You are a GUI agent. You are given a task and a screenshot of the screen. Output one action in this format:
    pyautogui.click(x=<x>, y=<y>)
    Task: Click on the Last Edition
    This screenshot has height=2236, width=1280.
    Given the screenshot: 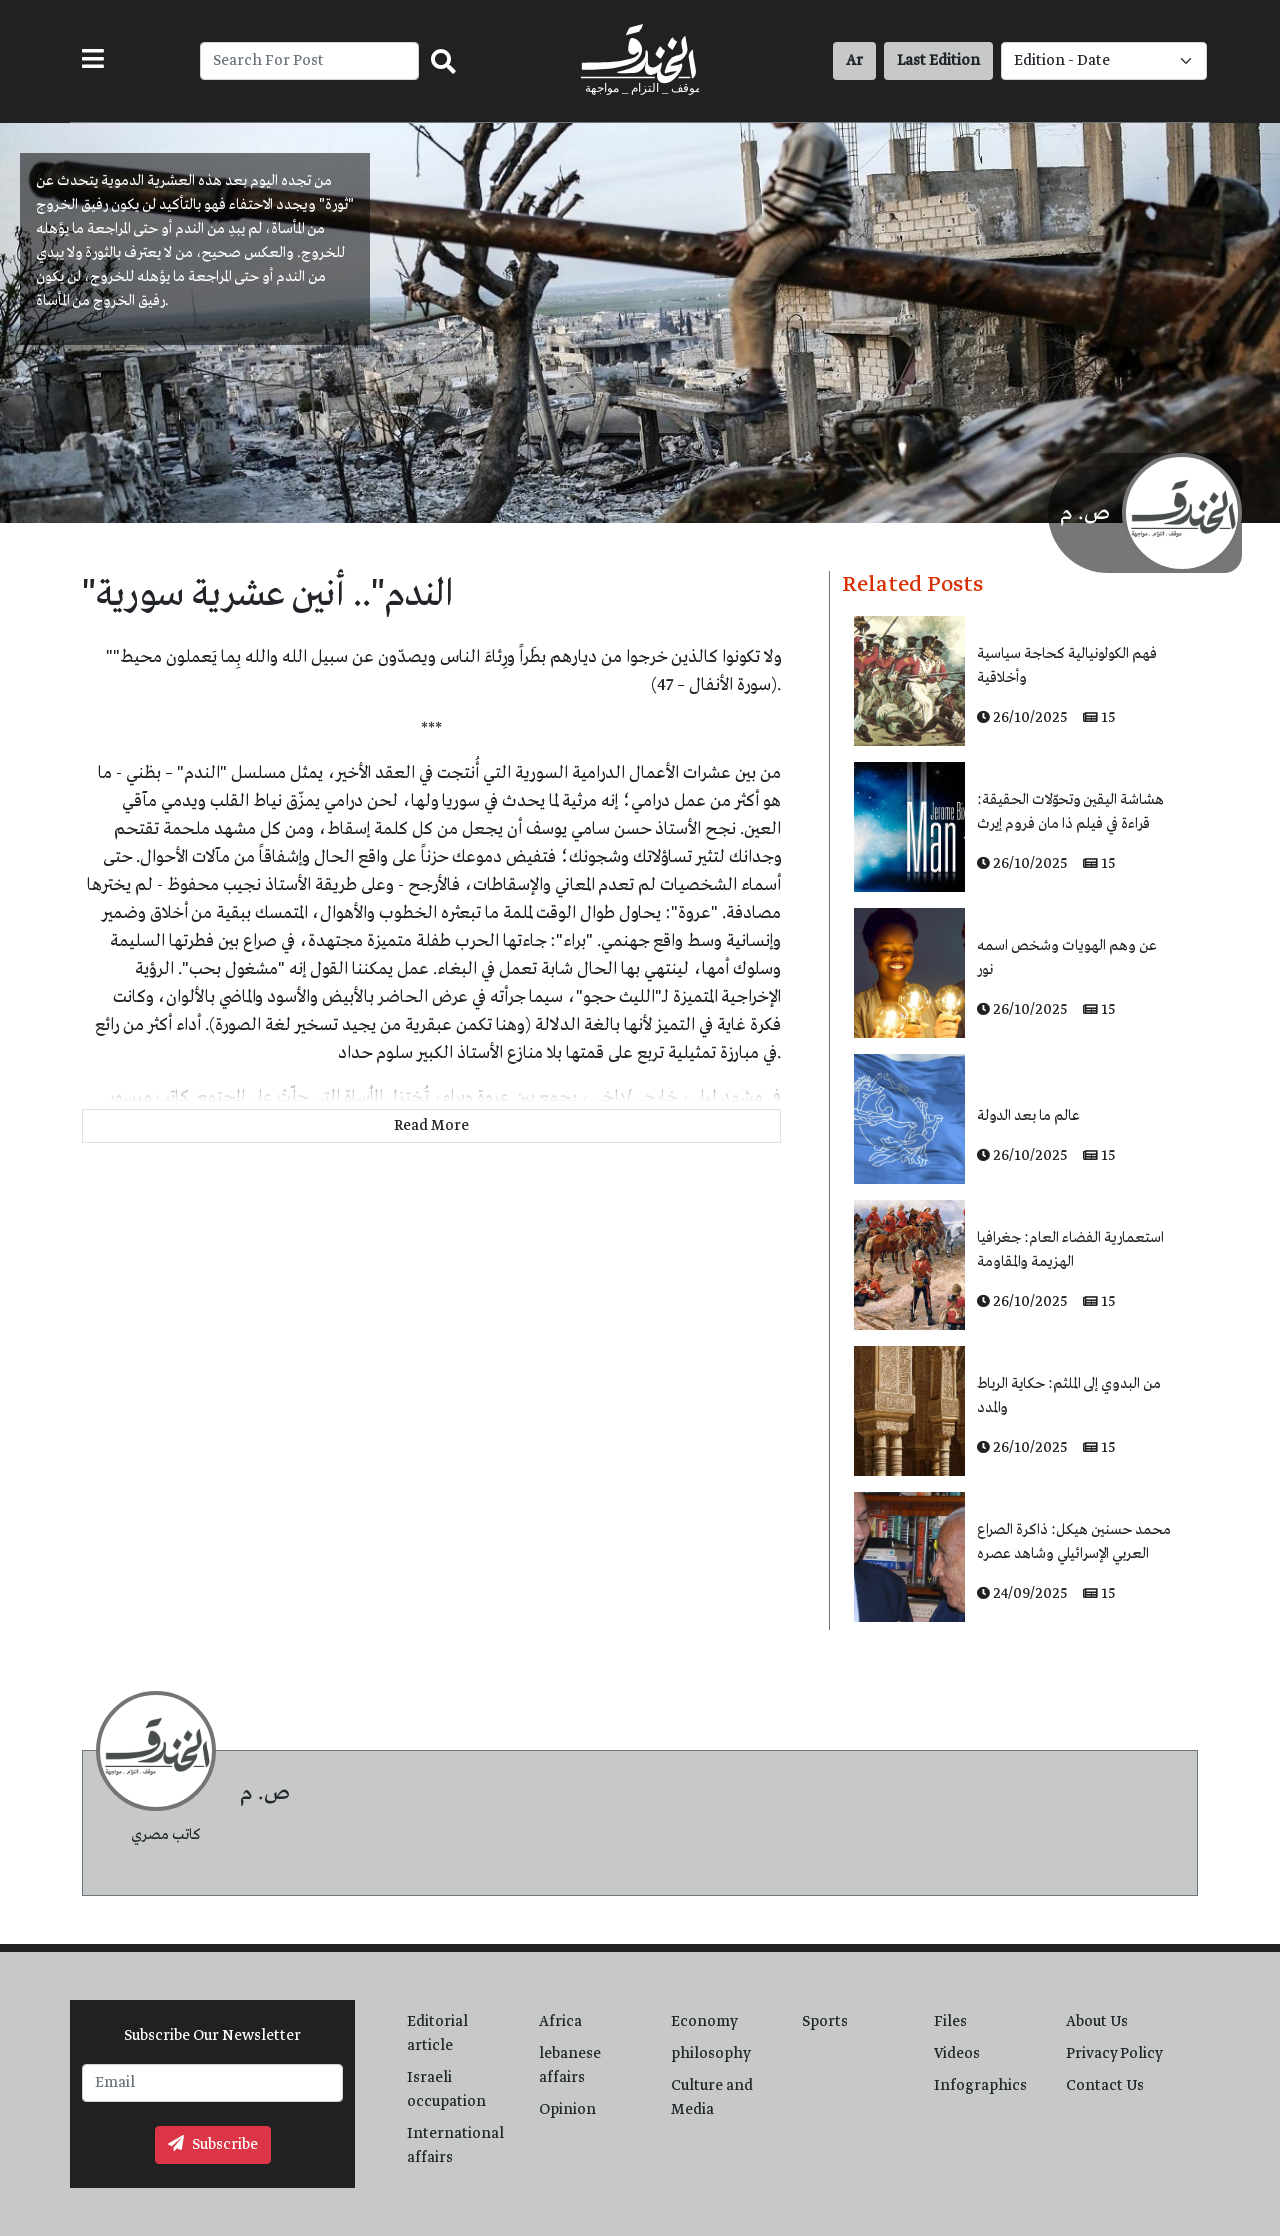 What is the action you would take?
    pyautogui.click(x=938, y=61)
    